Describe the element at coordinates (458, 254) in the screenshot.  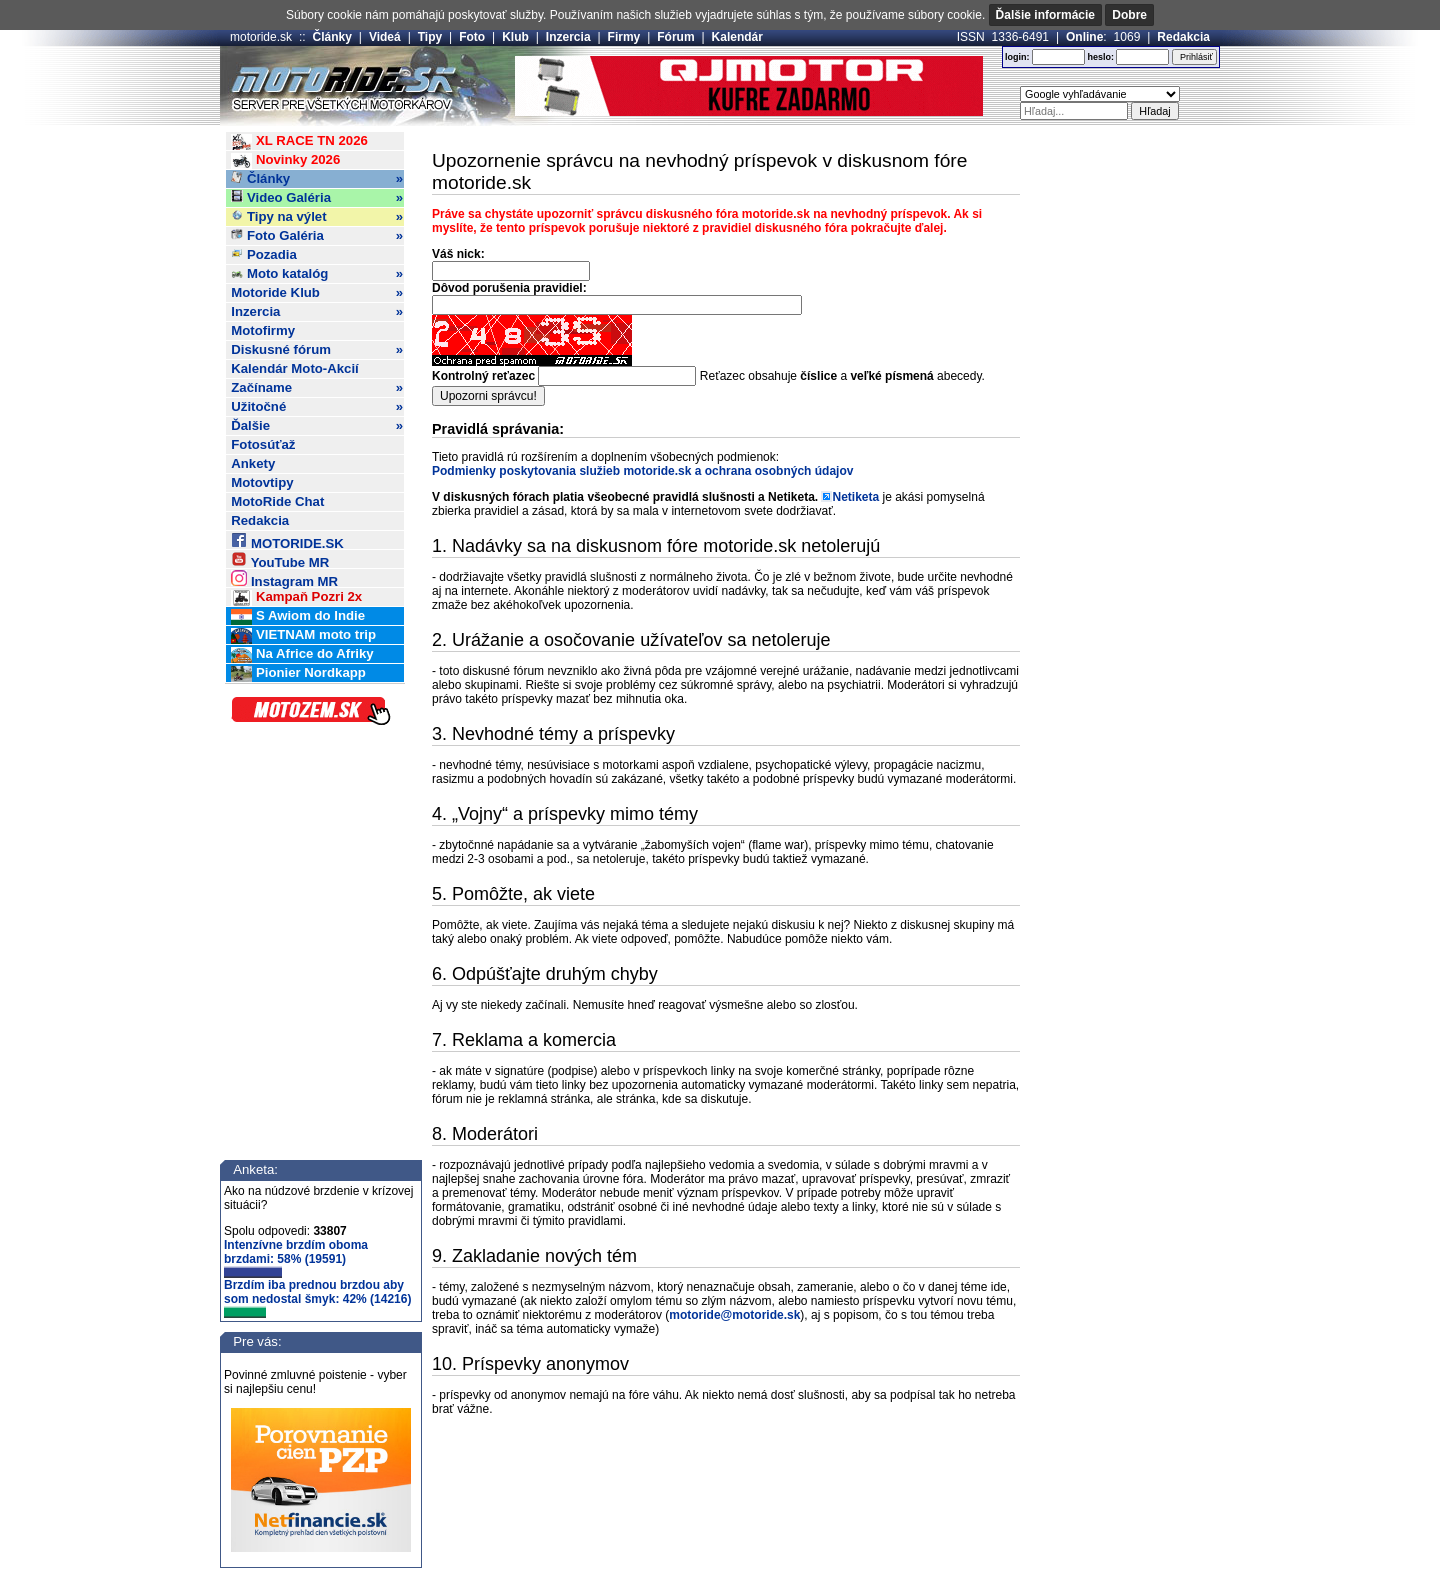
I see `Váš nick:` at that location.